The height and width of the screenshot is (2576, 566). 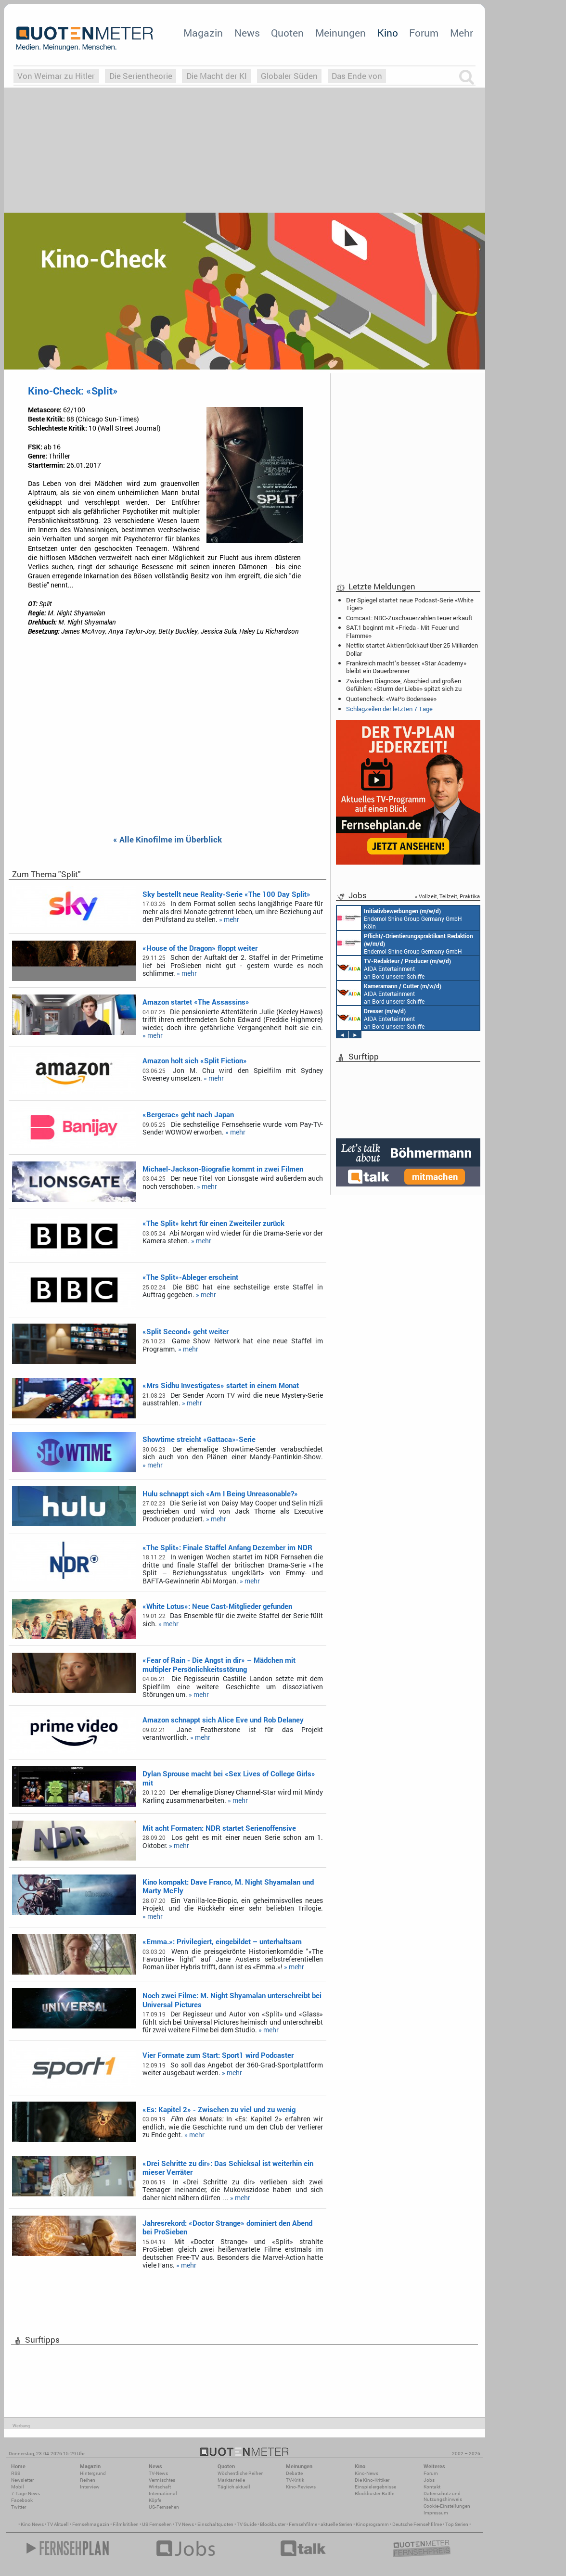 I want to click on Interview, so click(x=90, y=2487).